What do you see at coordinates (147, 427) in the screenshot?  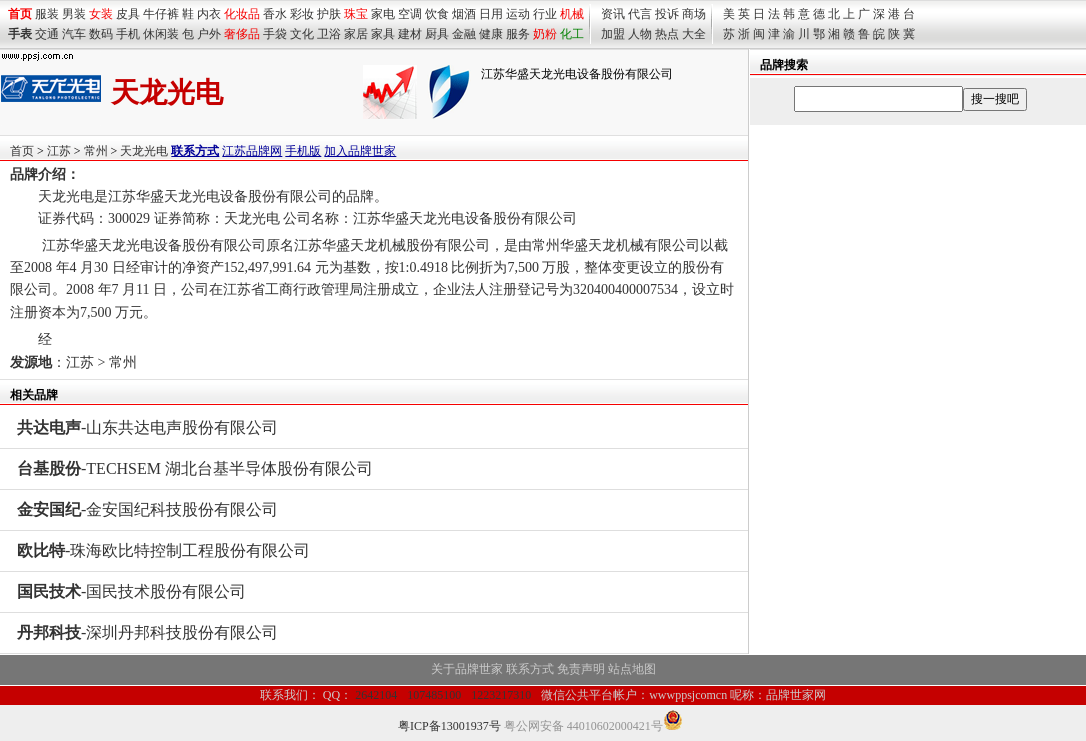 I see `-山东共达电声股份有限公司` at bounding box center [147, 427].